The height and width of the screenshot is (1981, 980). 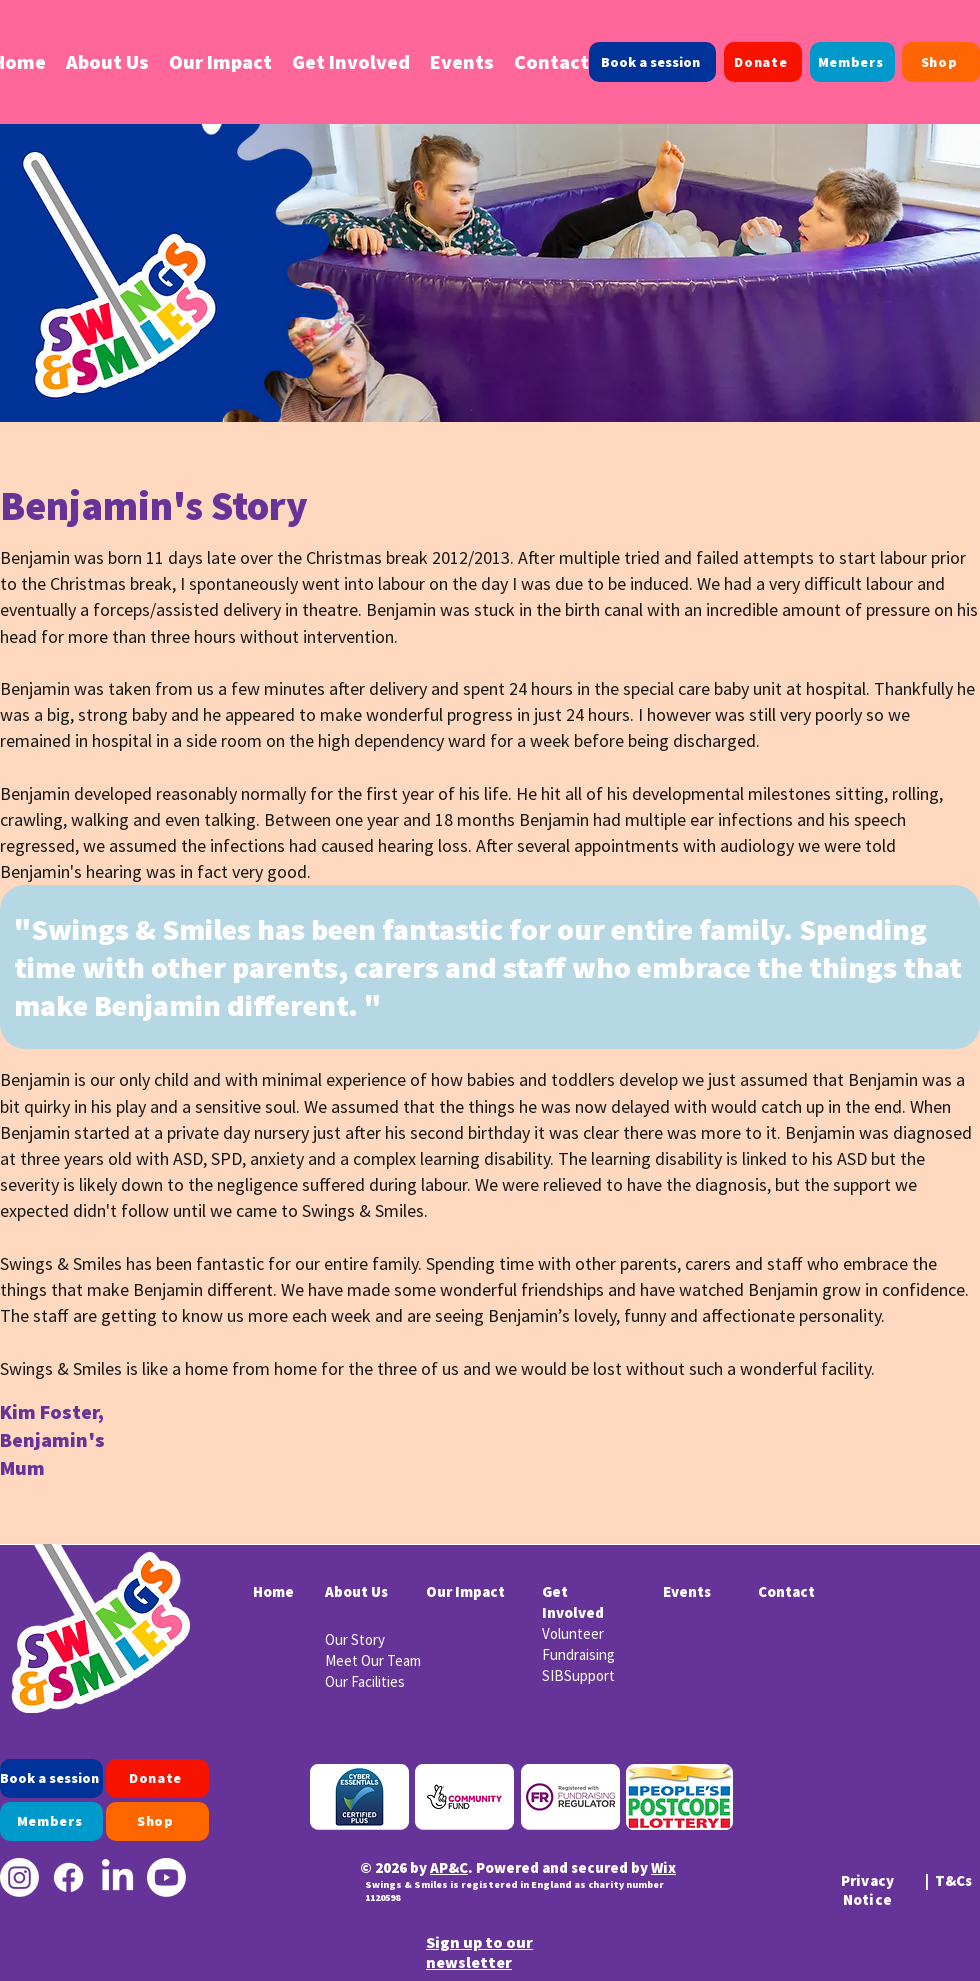 I want to click on [Youtube], so click(x=166, y=1877).